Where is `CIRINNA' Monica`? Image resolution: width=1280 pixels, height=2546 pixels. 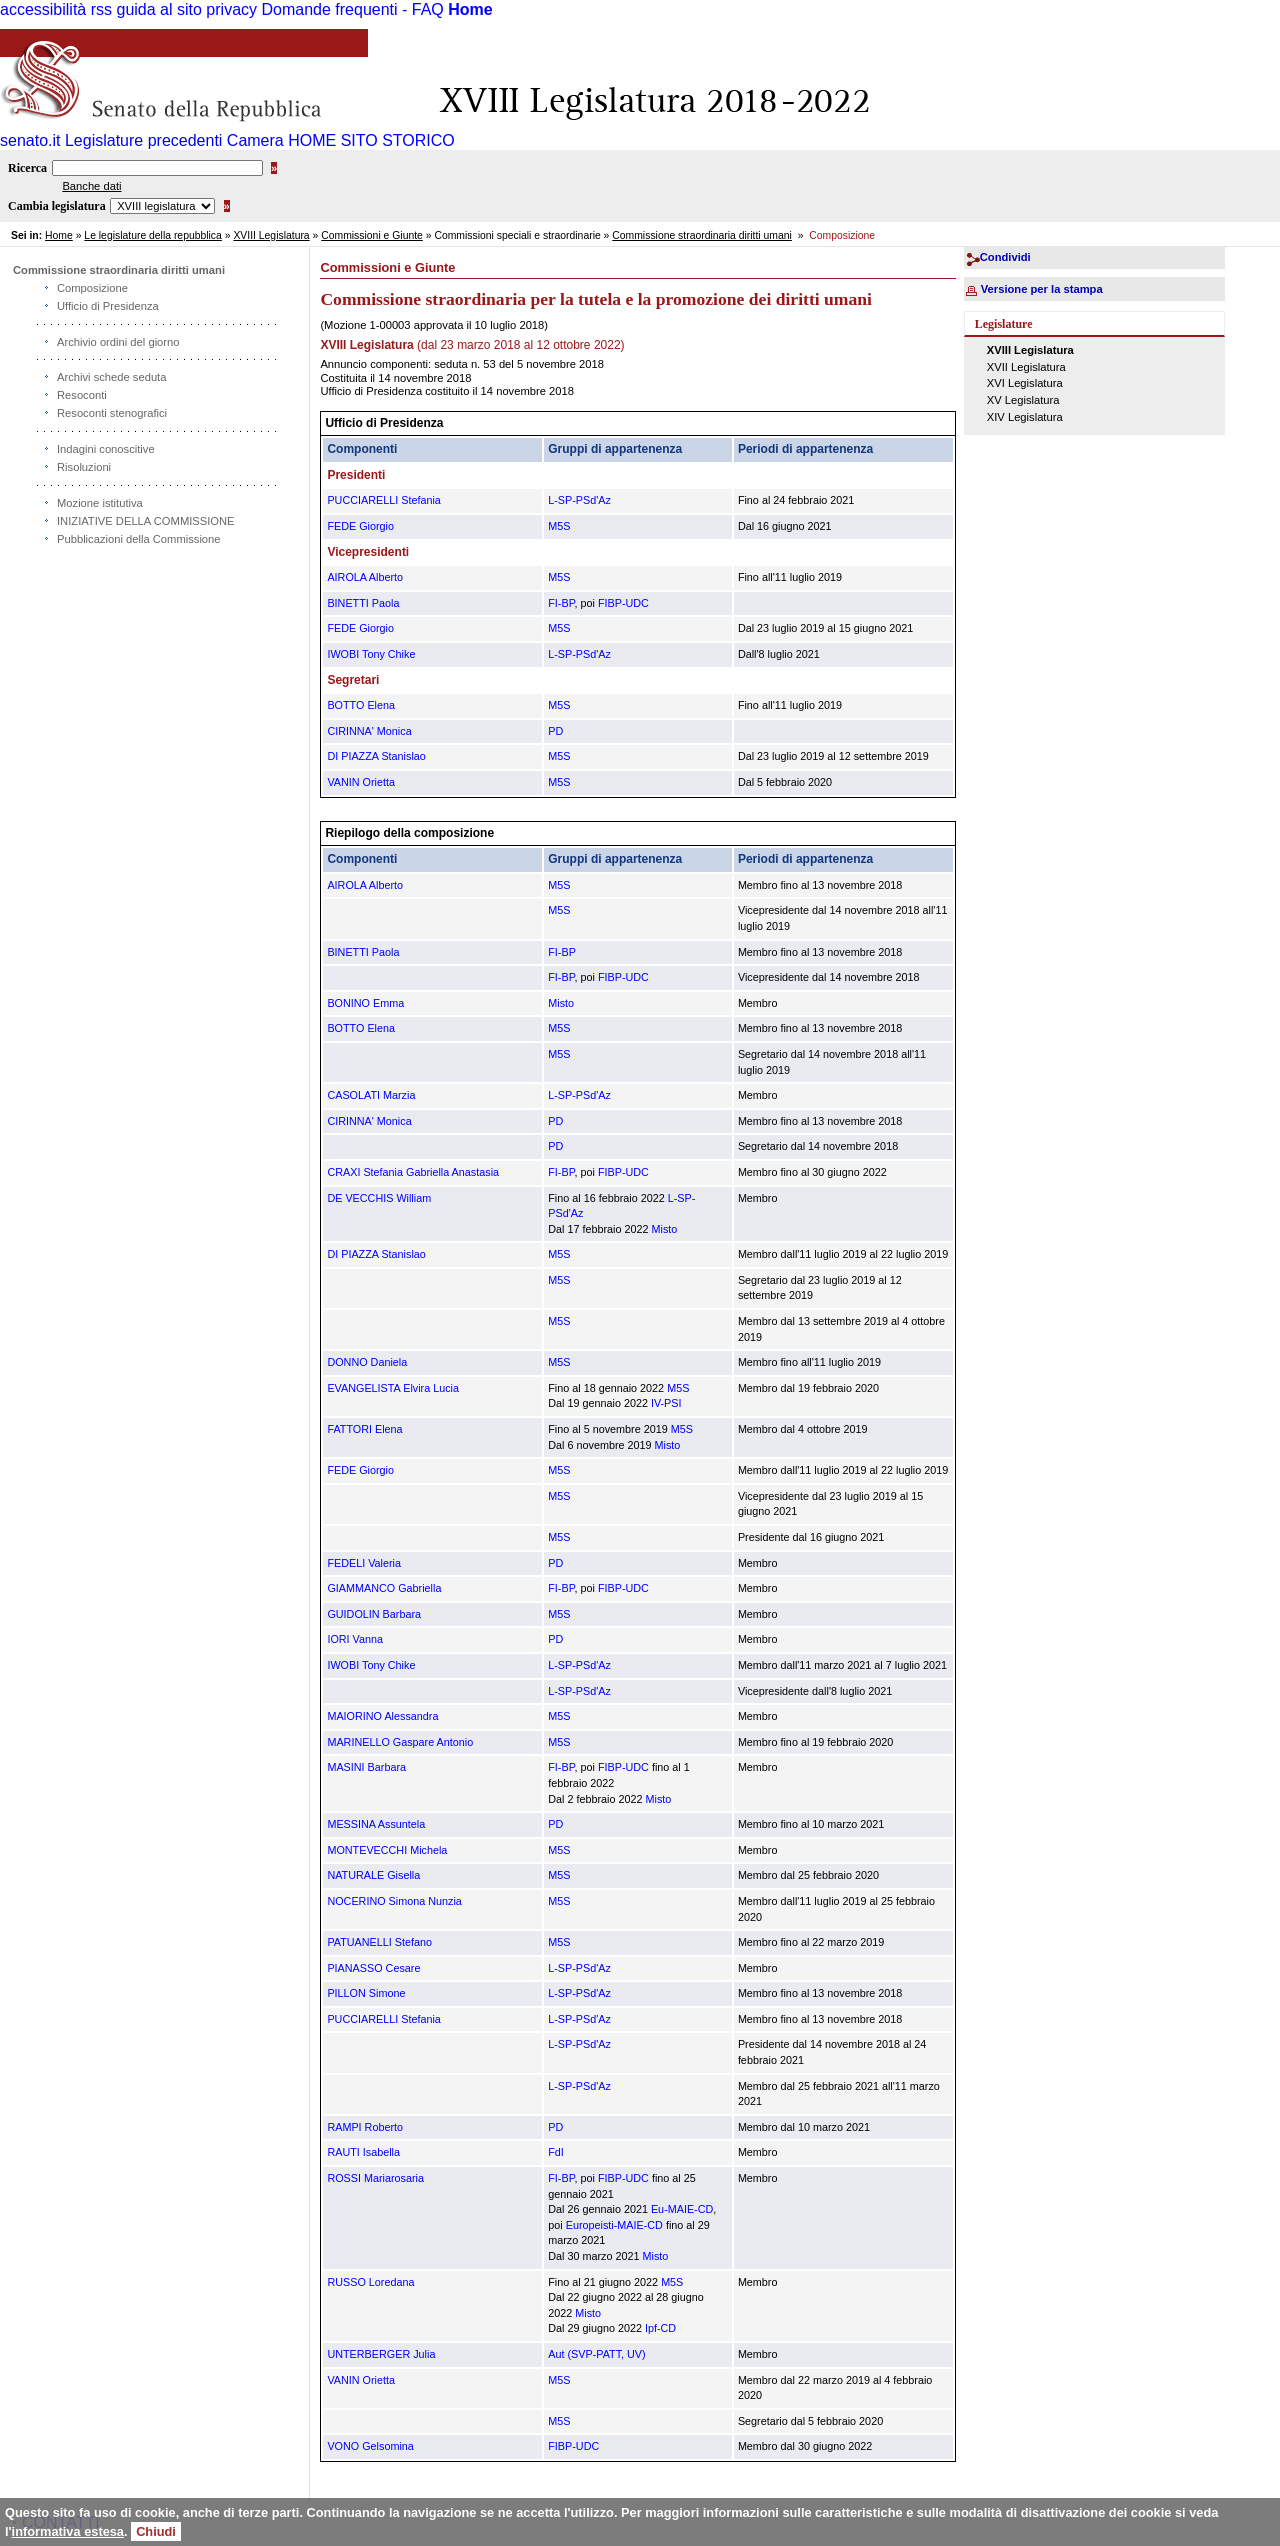 CIRINNA' Monica is located at coordinates (369, 731).